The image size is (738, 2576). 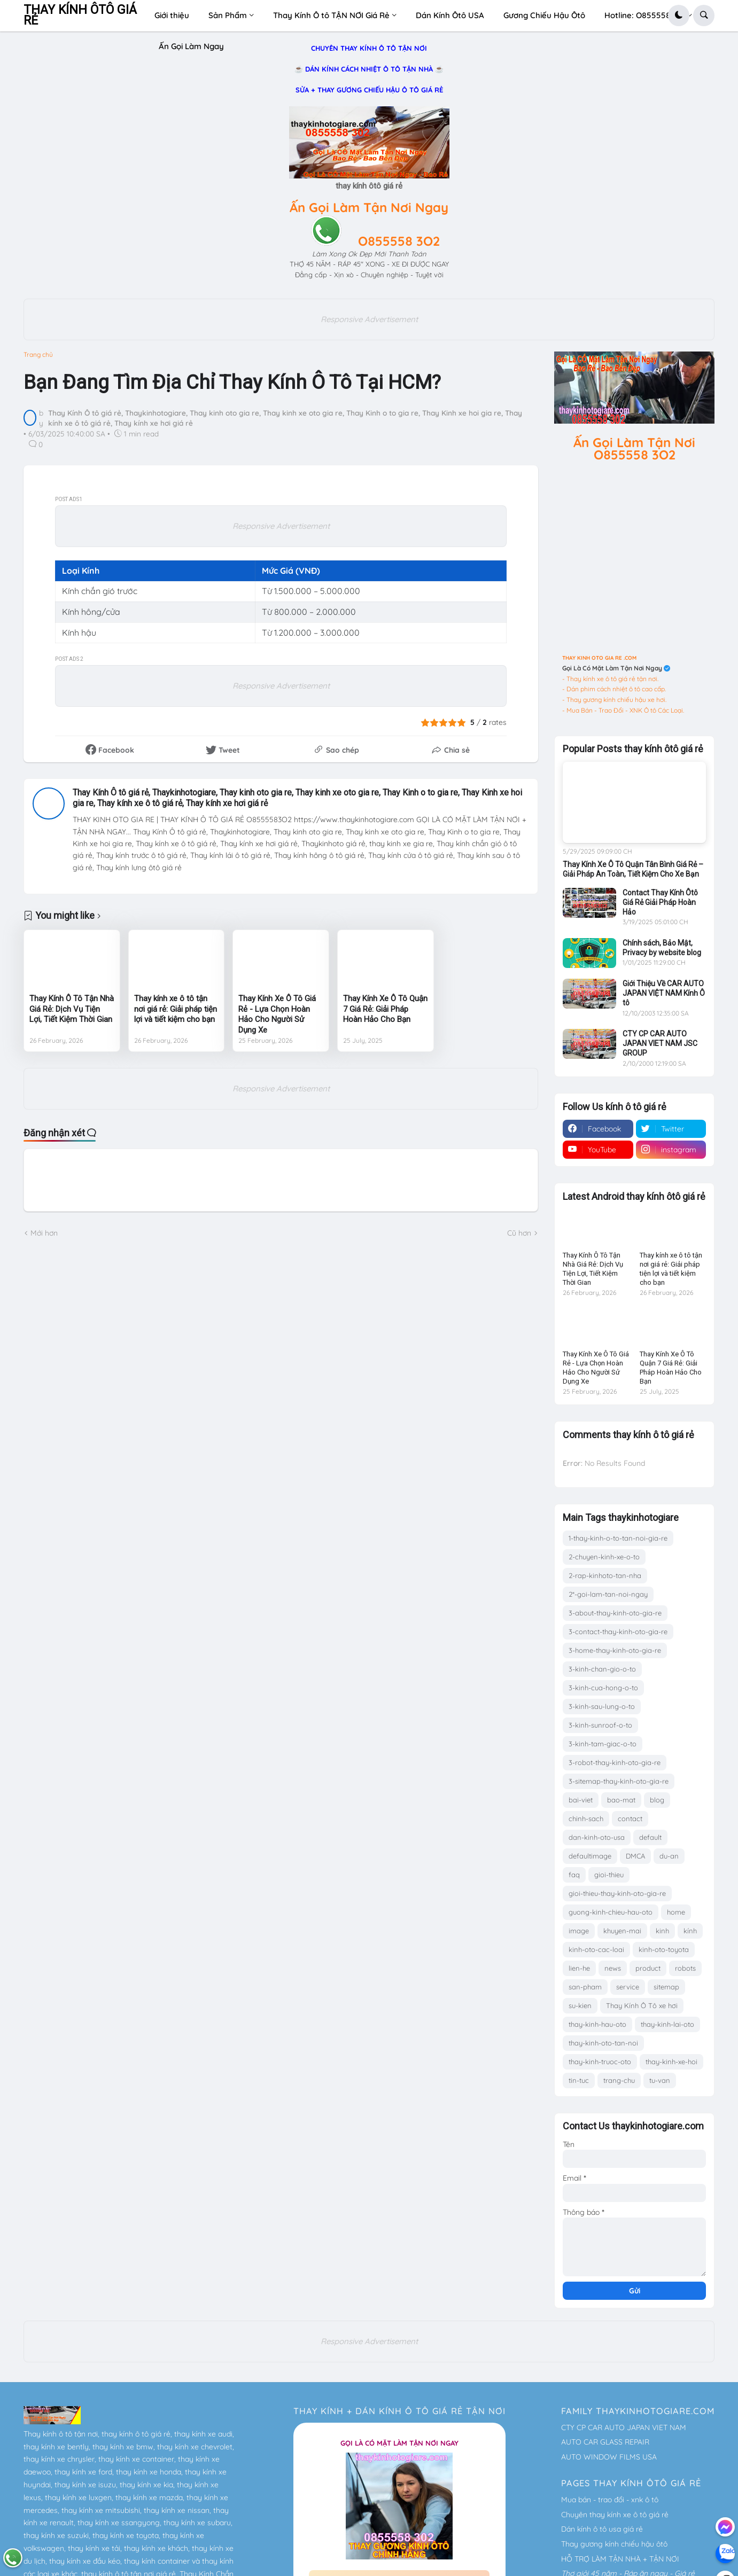 I want to click on defaultimage, so click(x=590, y=1856).